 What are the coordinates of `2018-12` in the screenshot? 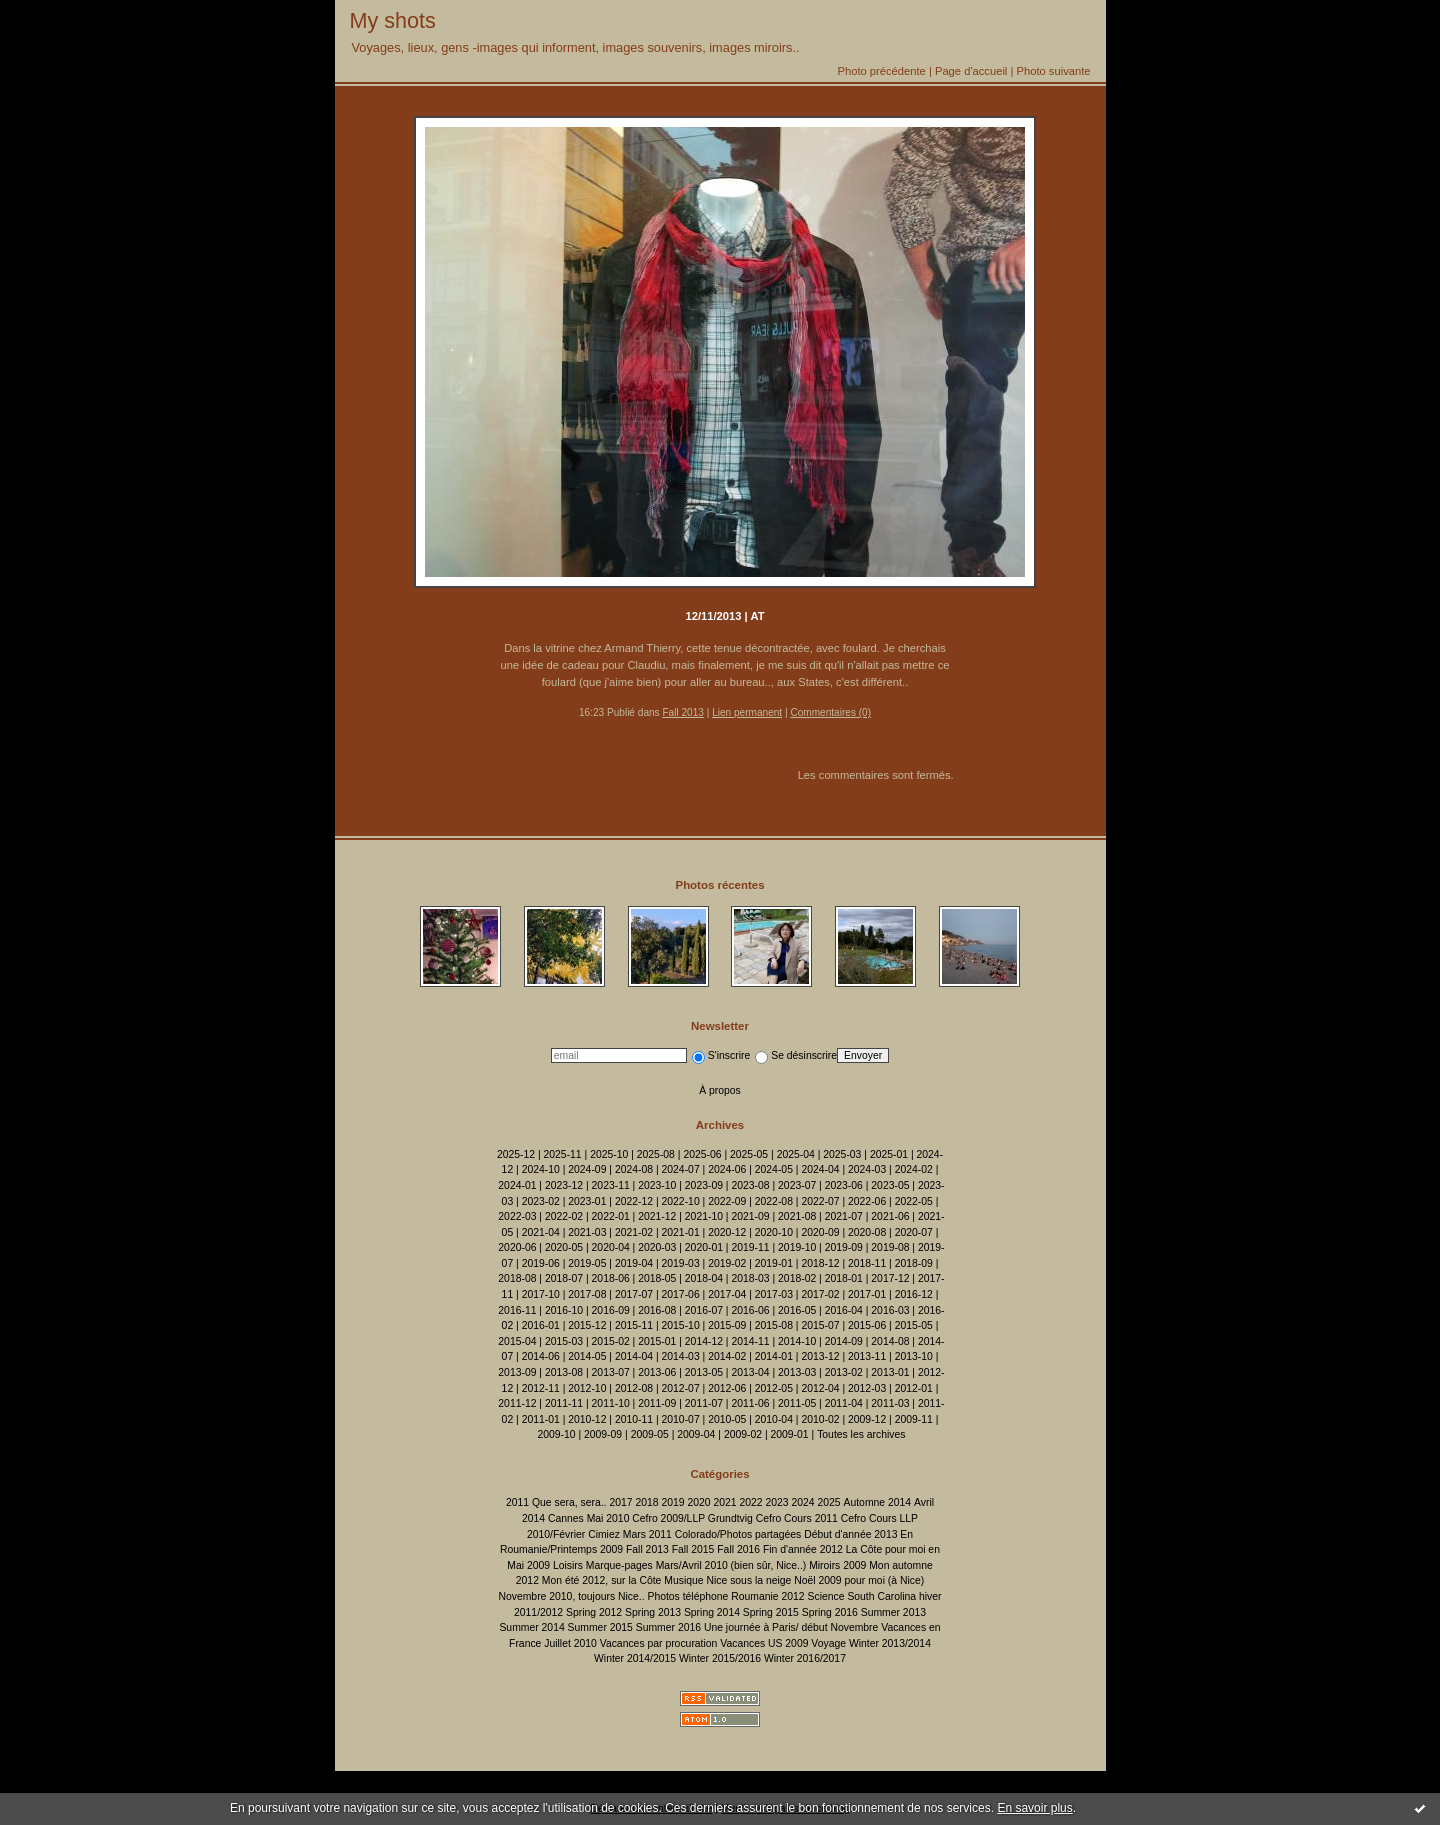 It's located at (820, 1263).